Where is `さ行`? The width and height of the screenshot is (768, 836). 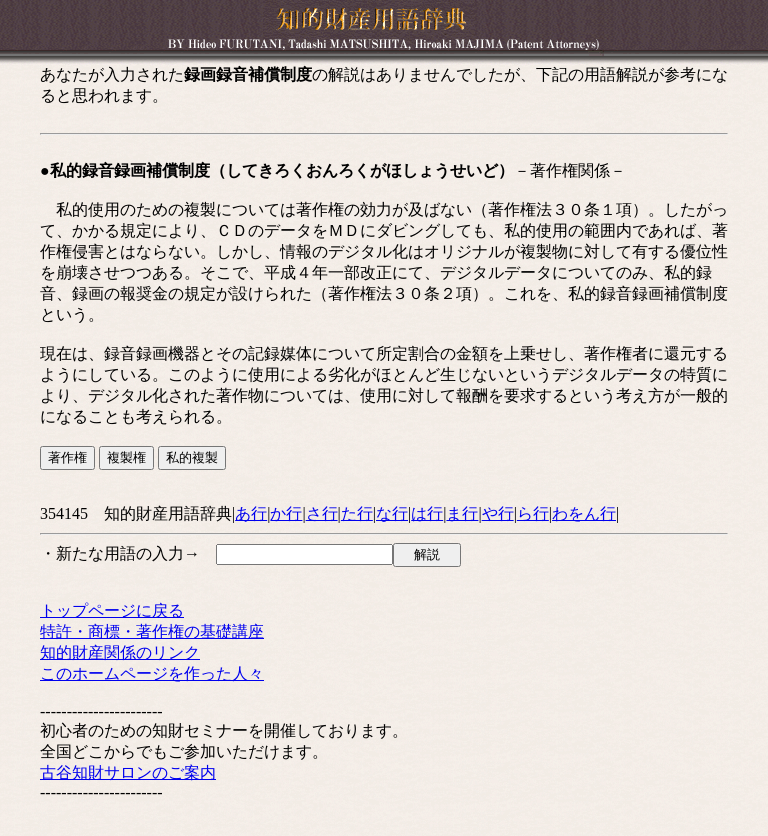
さ行 is located at coordinates (322, 513).